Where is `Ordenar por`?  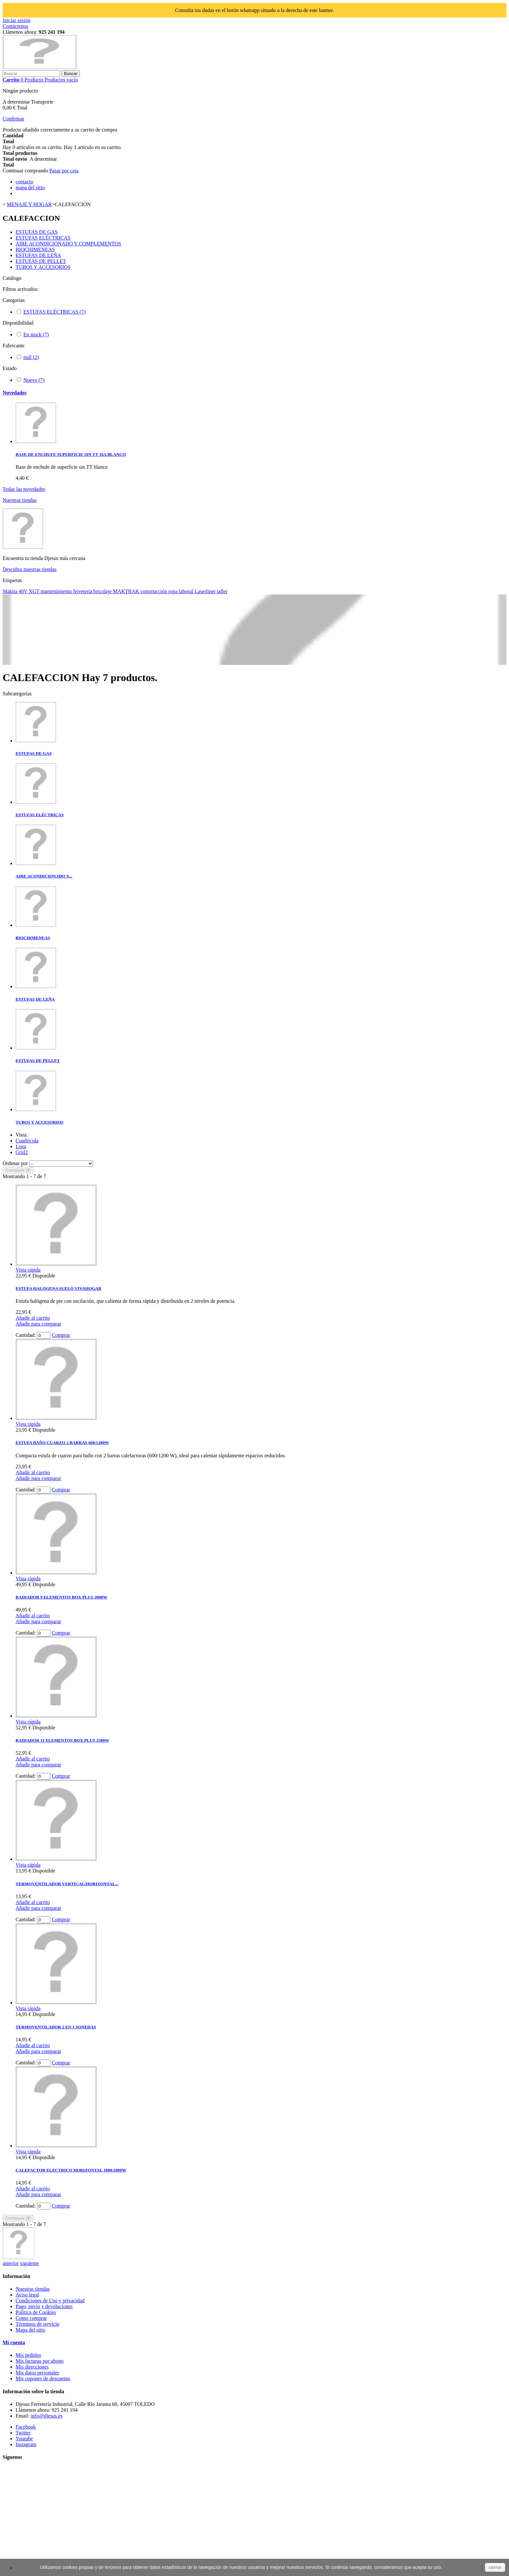
Ordenar por is located at coordinates (15, 1163).